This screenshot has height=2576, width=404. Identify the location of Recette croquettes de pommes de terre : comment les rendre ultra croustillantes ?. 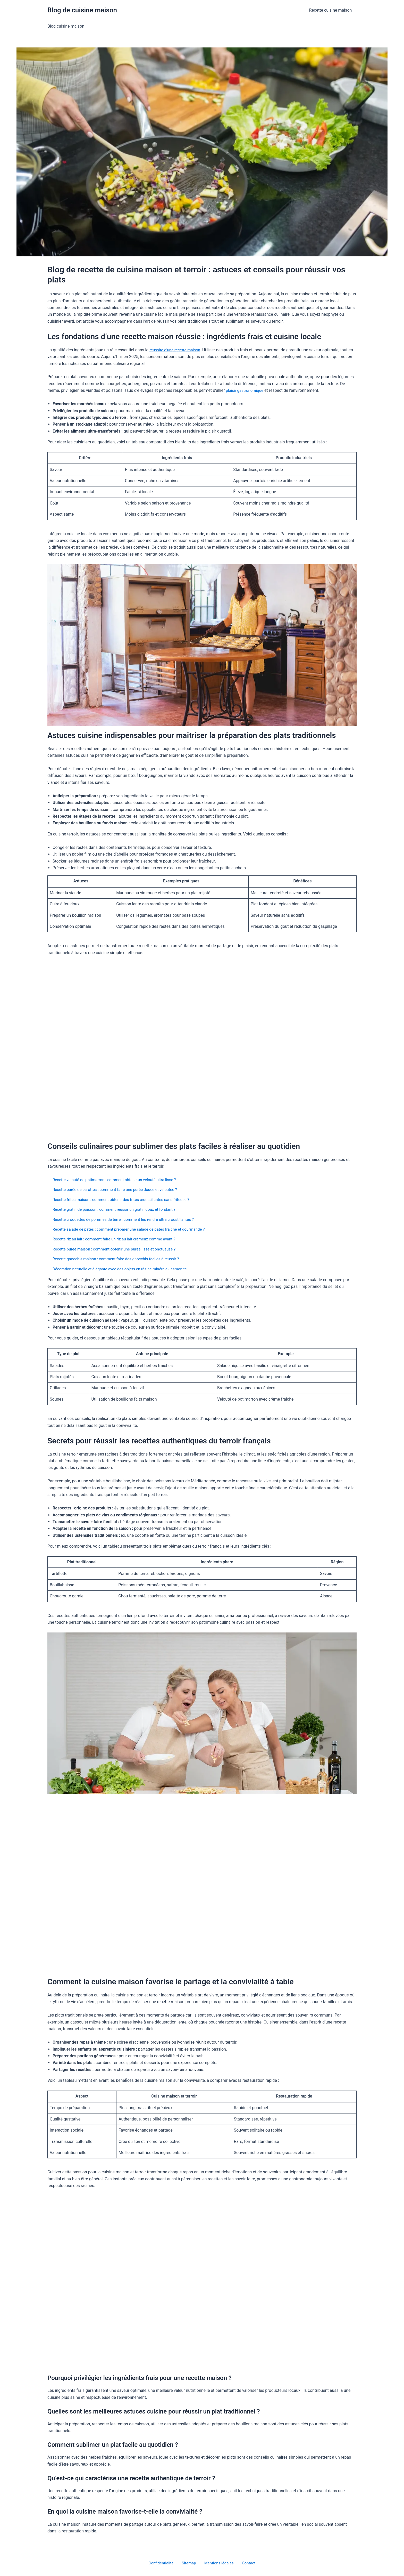
(128, 1219).